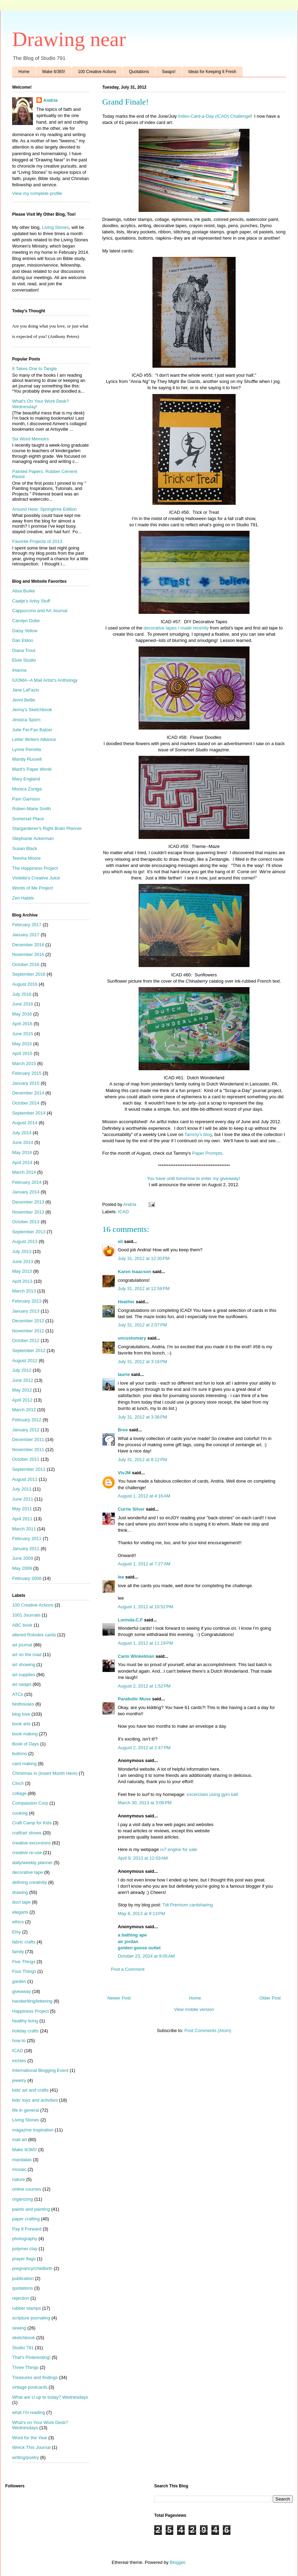 The width and height of the screenshot is (298, 2576). Describe the element at coordinates (19, 2328) in the screenshot. I see `sewing` at that location.